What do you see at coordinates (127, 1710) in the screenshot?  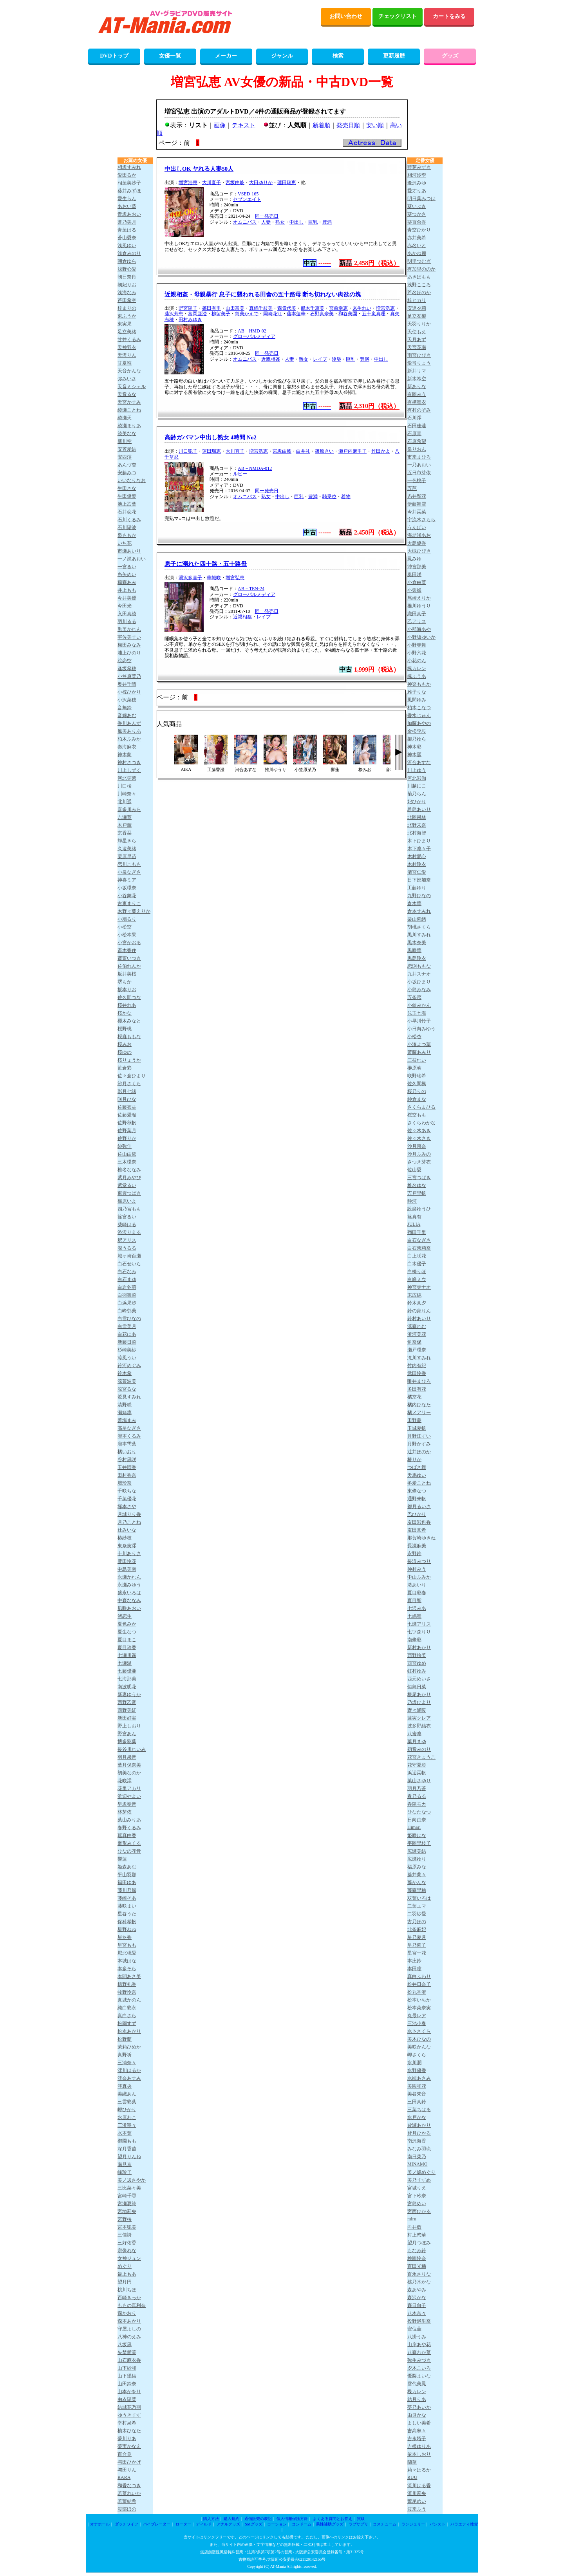 I see `西野美紅` at bounding box center [127, 1710].